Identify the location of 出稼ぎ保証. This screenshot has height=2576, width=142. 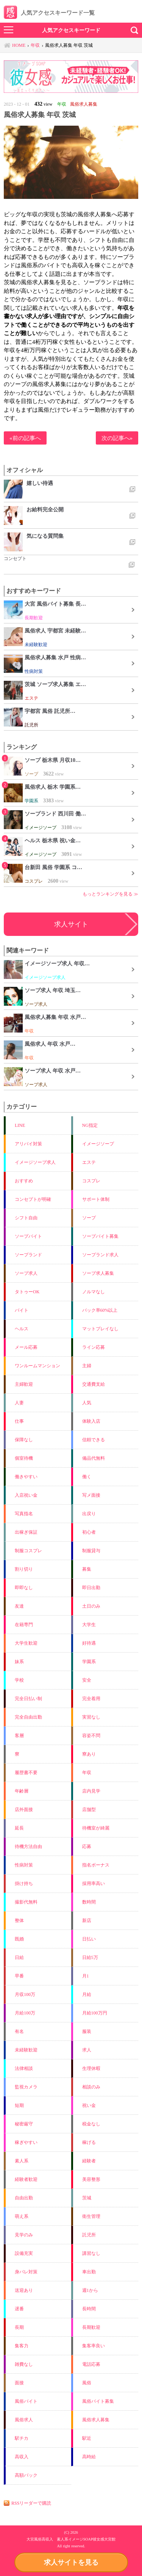
(26, 1532).